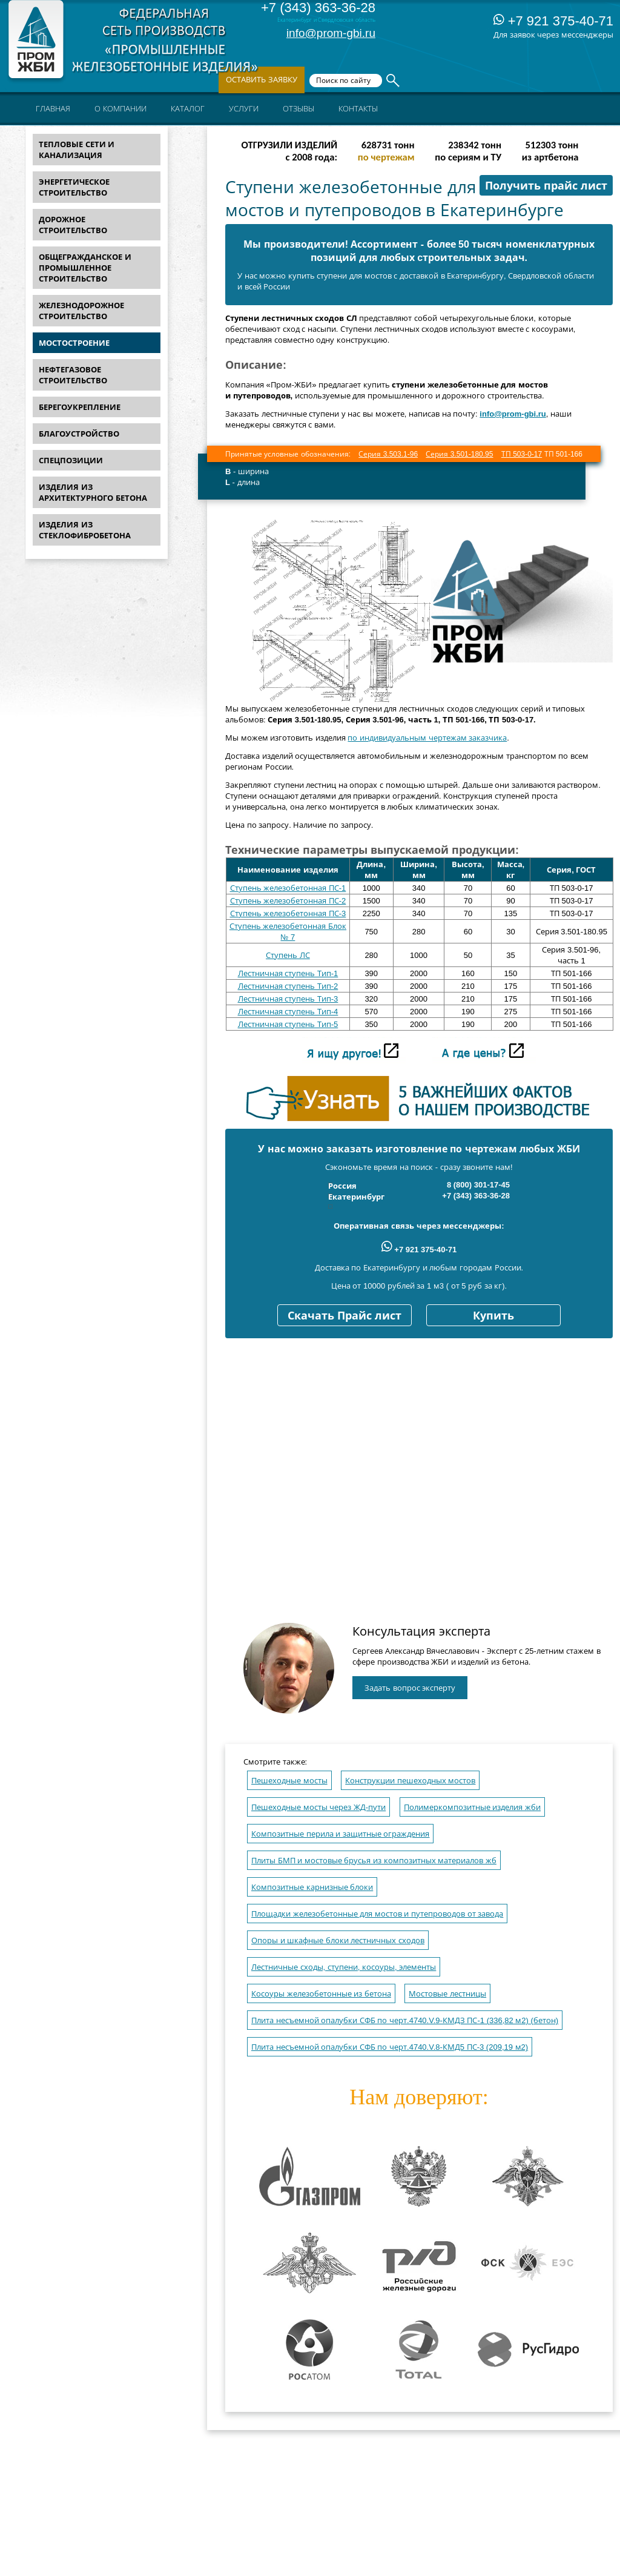 This screenshot has width=620, height=2576. Describe the element at coordinates (288, 998) in the screenshot. I see `Лестничная ступень Тип-3` at that location.